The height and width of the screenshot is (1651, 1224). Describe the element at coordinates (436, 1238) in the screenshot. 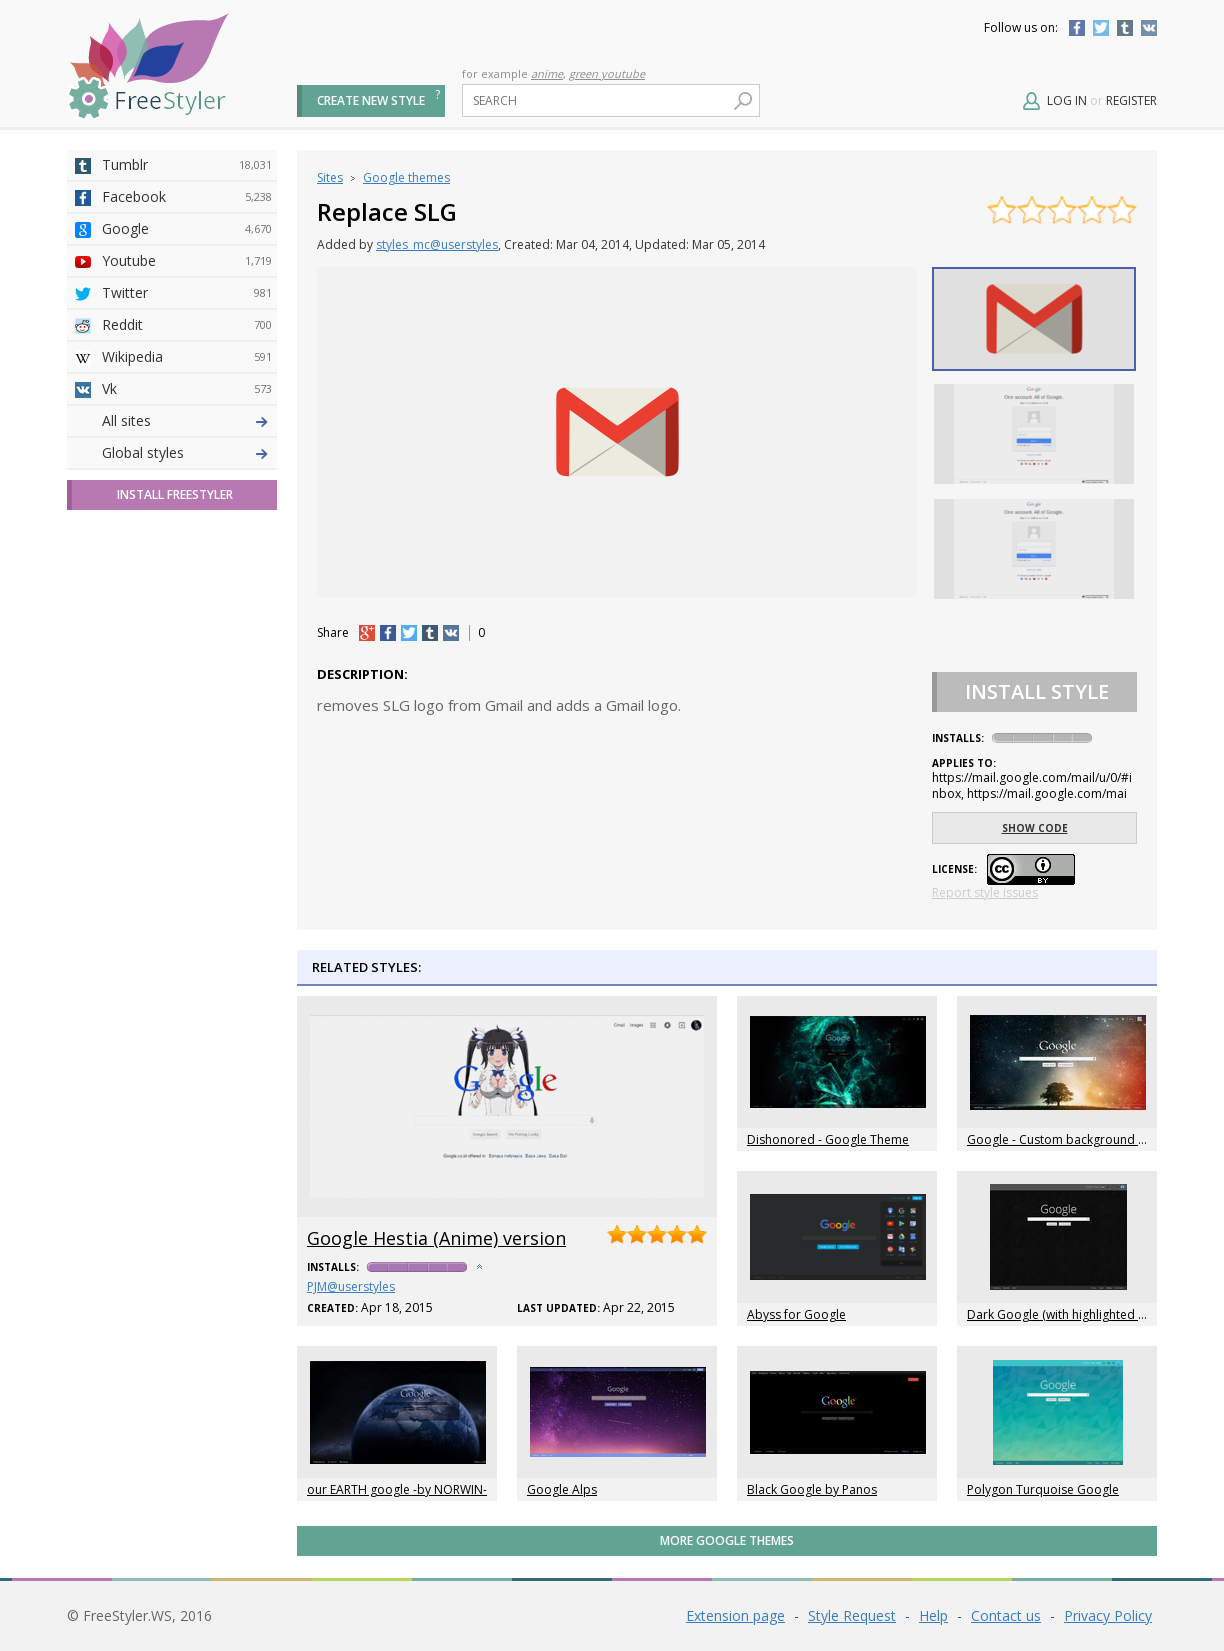

I see `Google Hestia (Anime) version` at that location.